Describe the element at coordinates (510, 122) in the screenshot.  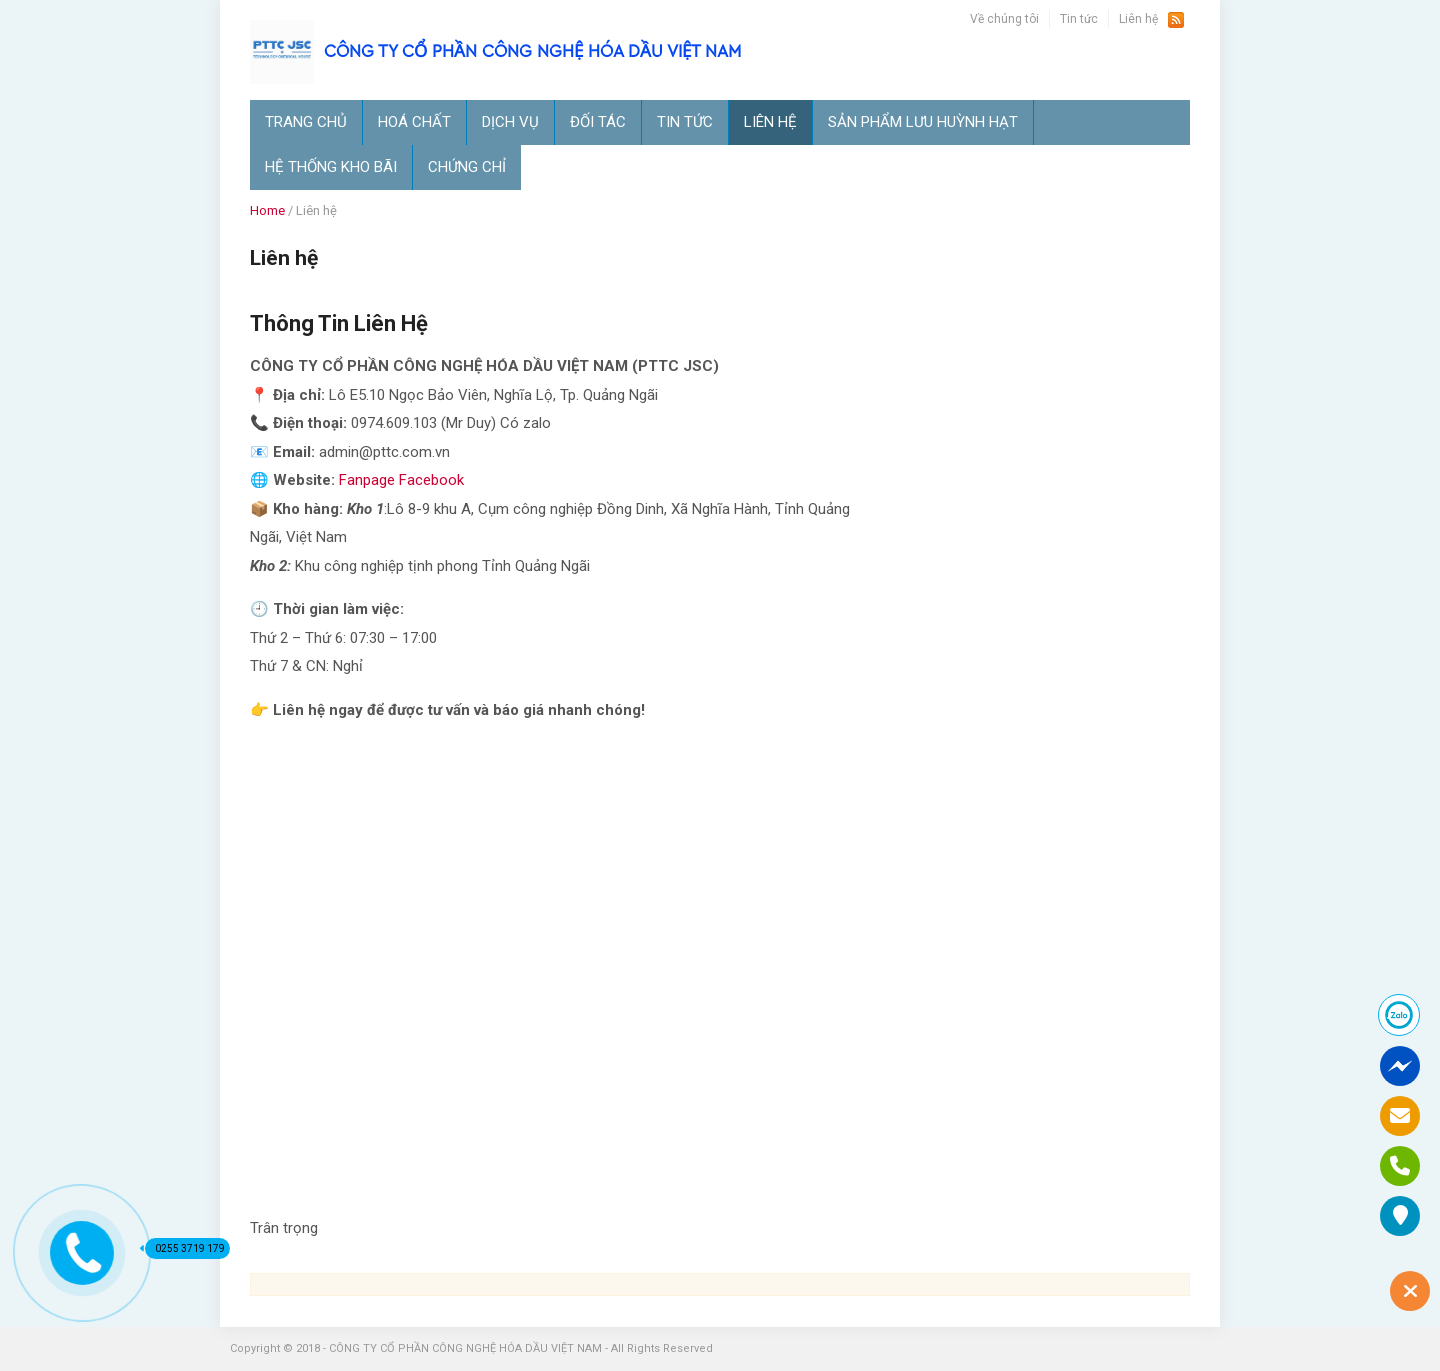
I see `Dịch vụ` at that location.